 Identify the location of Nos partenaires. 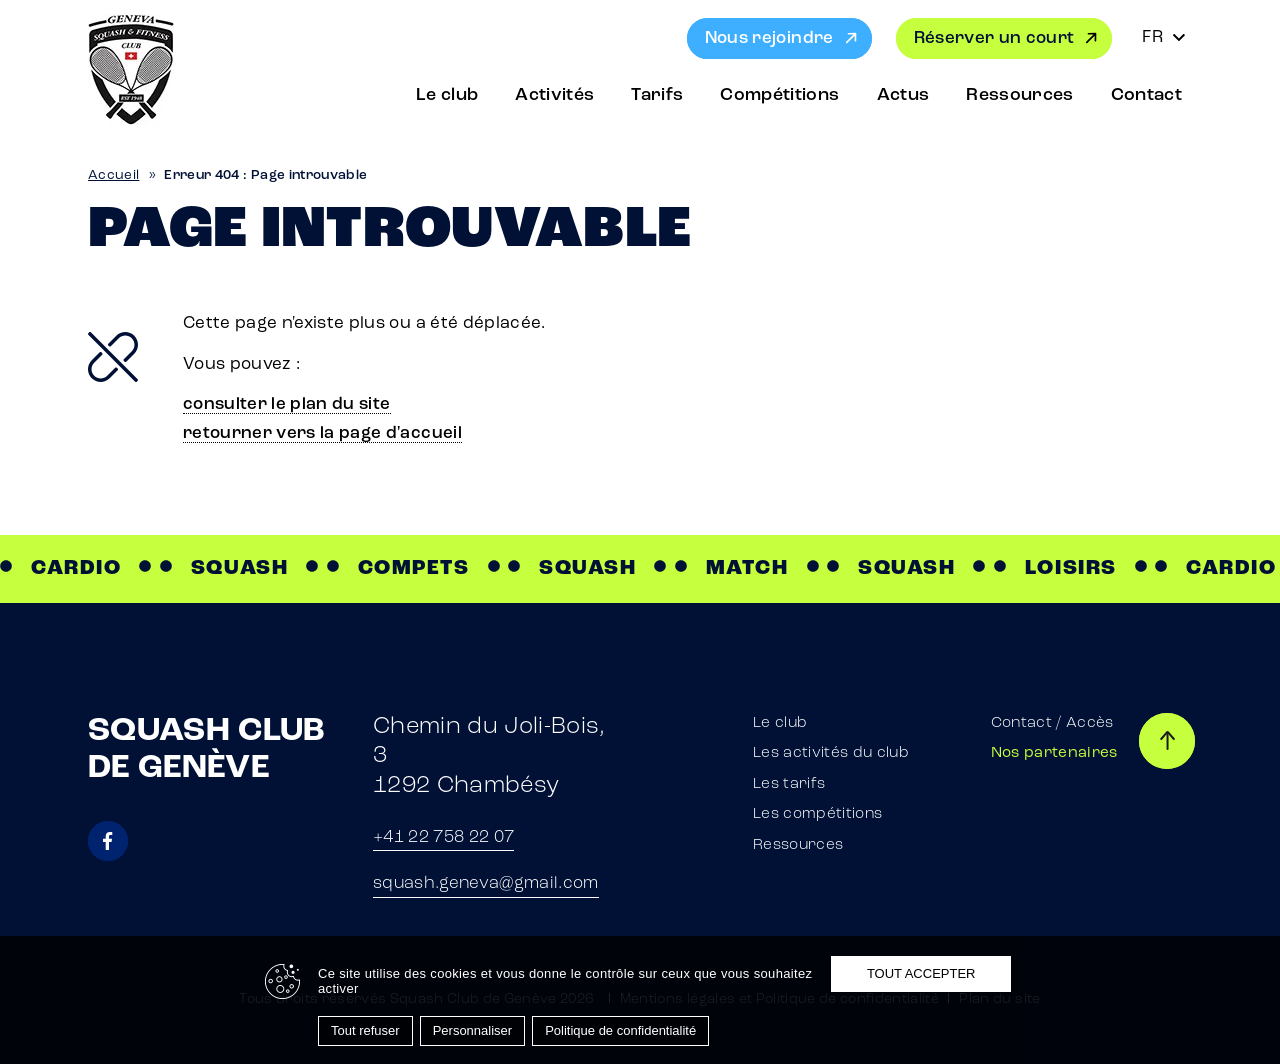
(1054, 753).